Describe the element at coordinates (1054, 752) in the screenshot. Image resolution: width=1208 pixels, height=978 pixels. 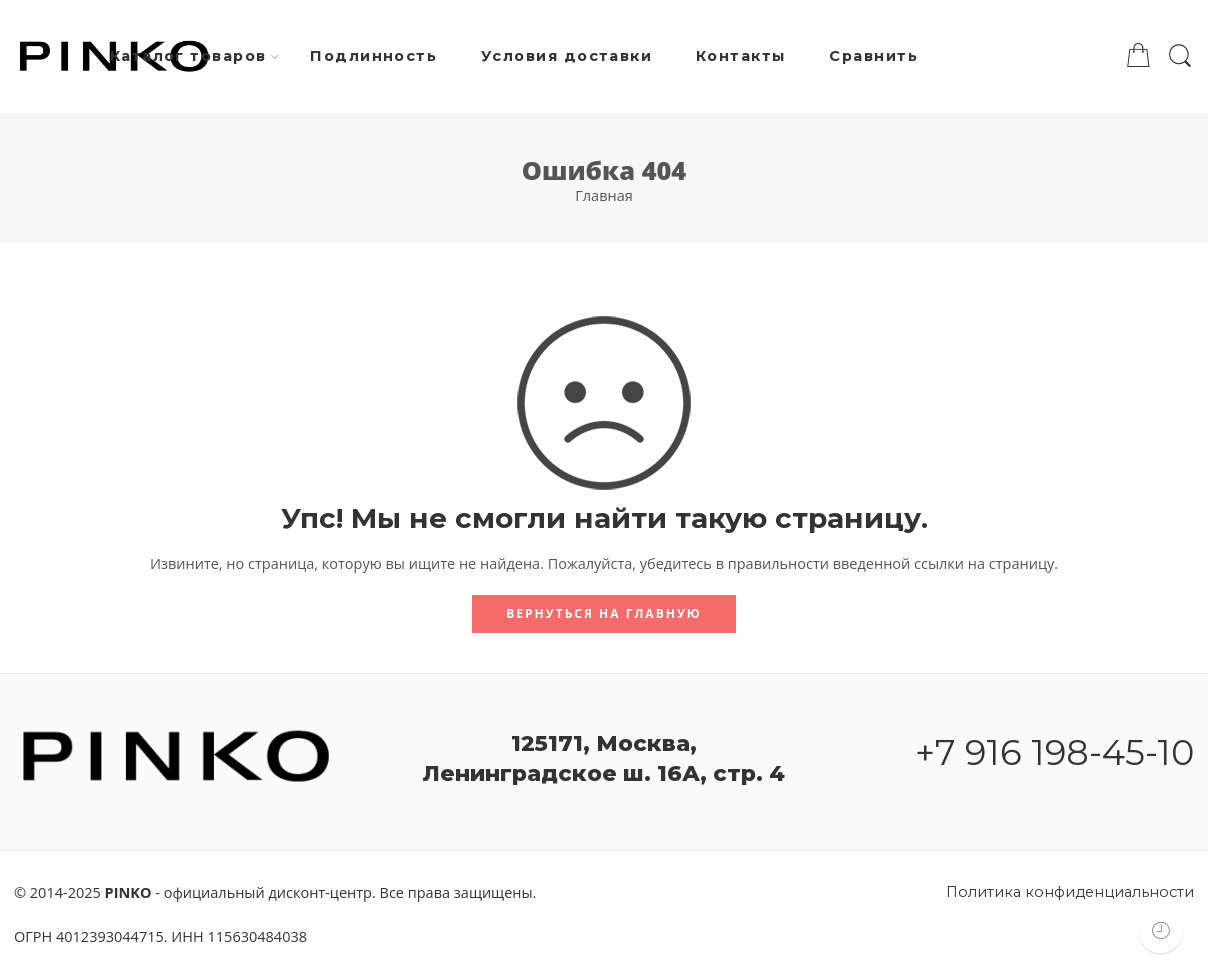
I see `+7 916 198-45-10` at that location.